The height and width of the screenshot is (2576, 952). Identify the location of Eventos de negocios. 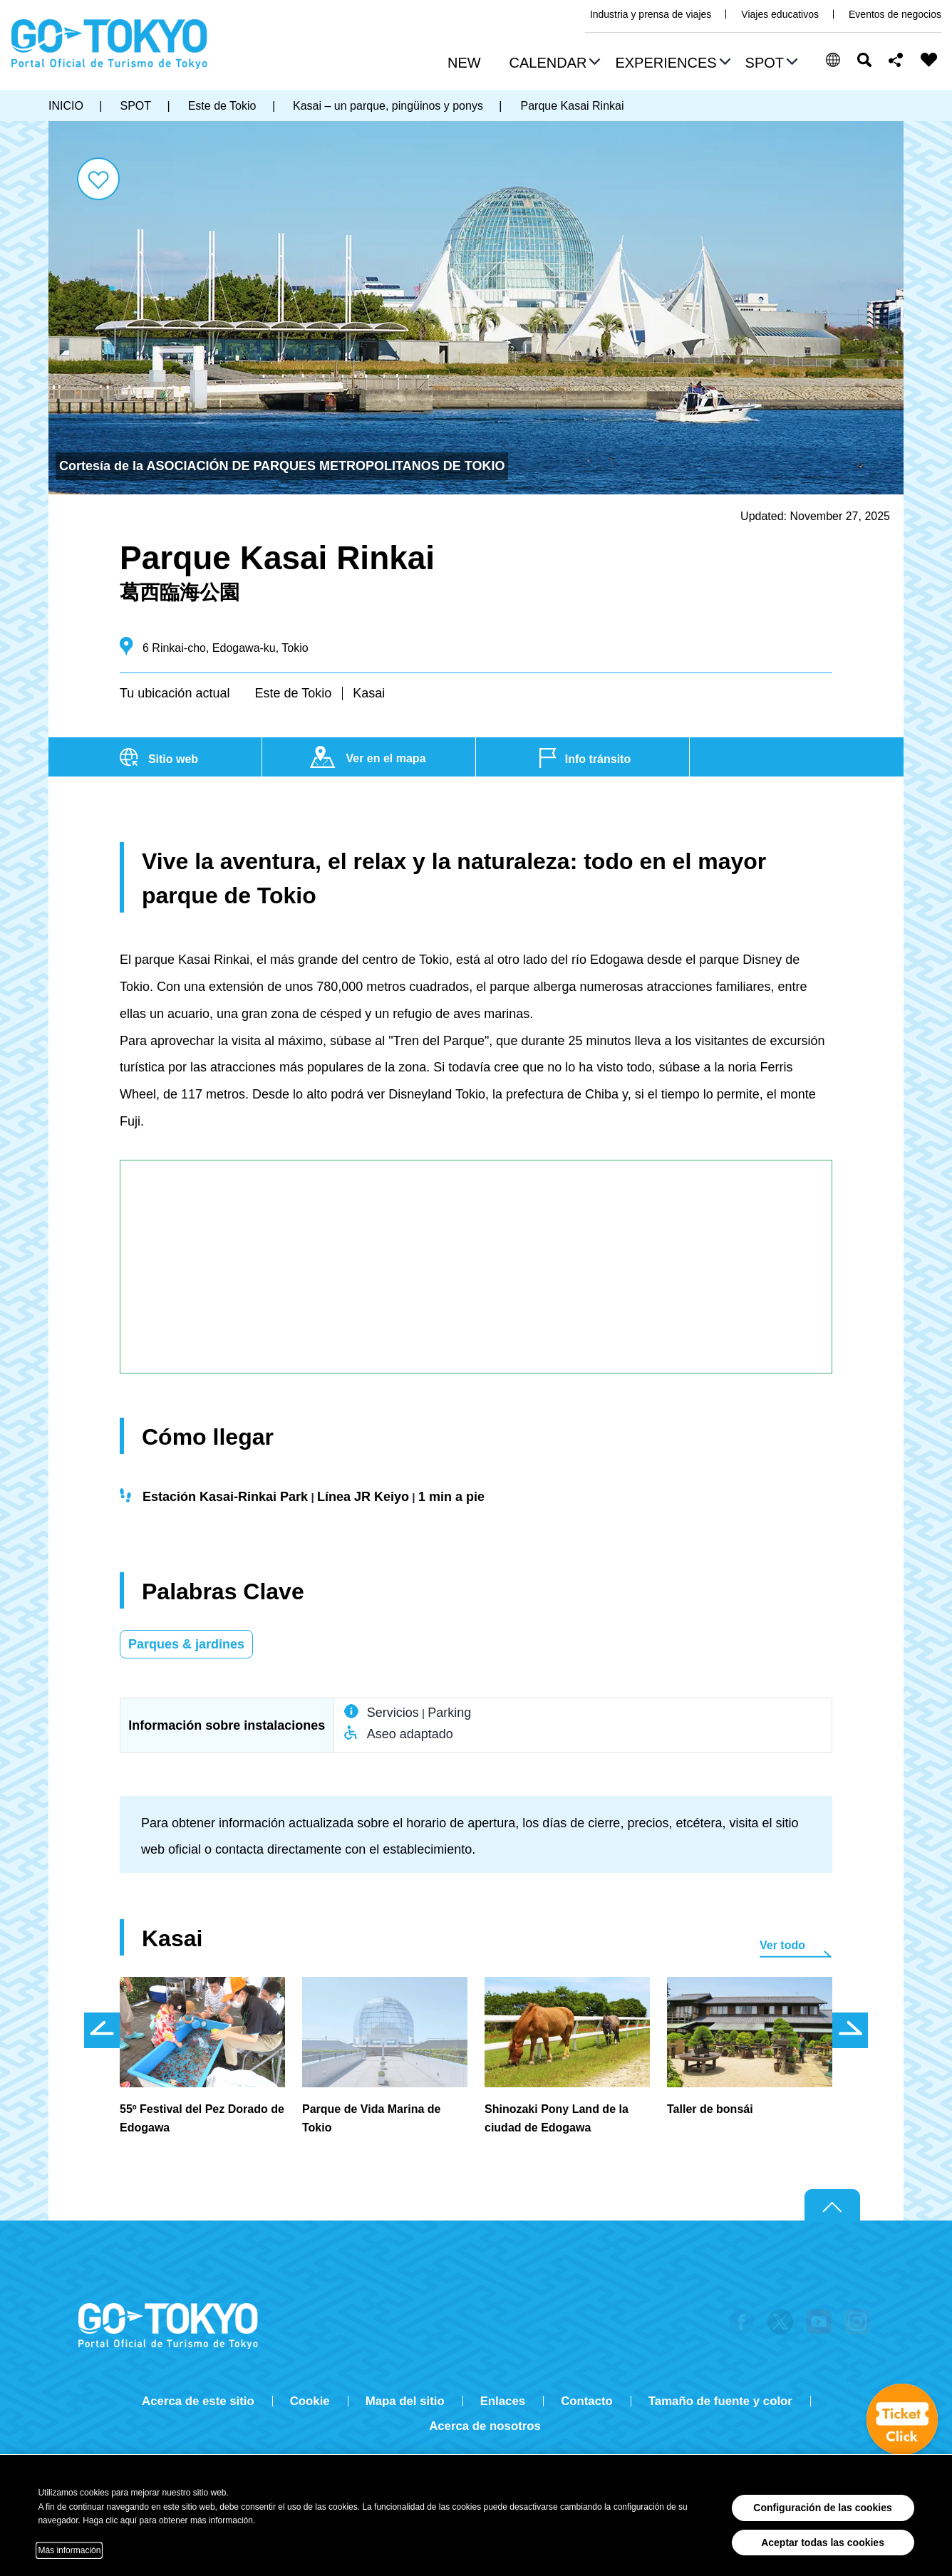
(895, 14).